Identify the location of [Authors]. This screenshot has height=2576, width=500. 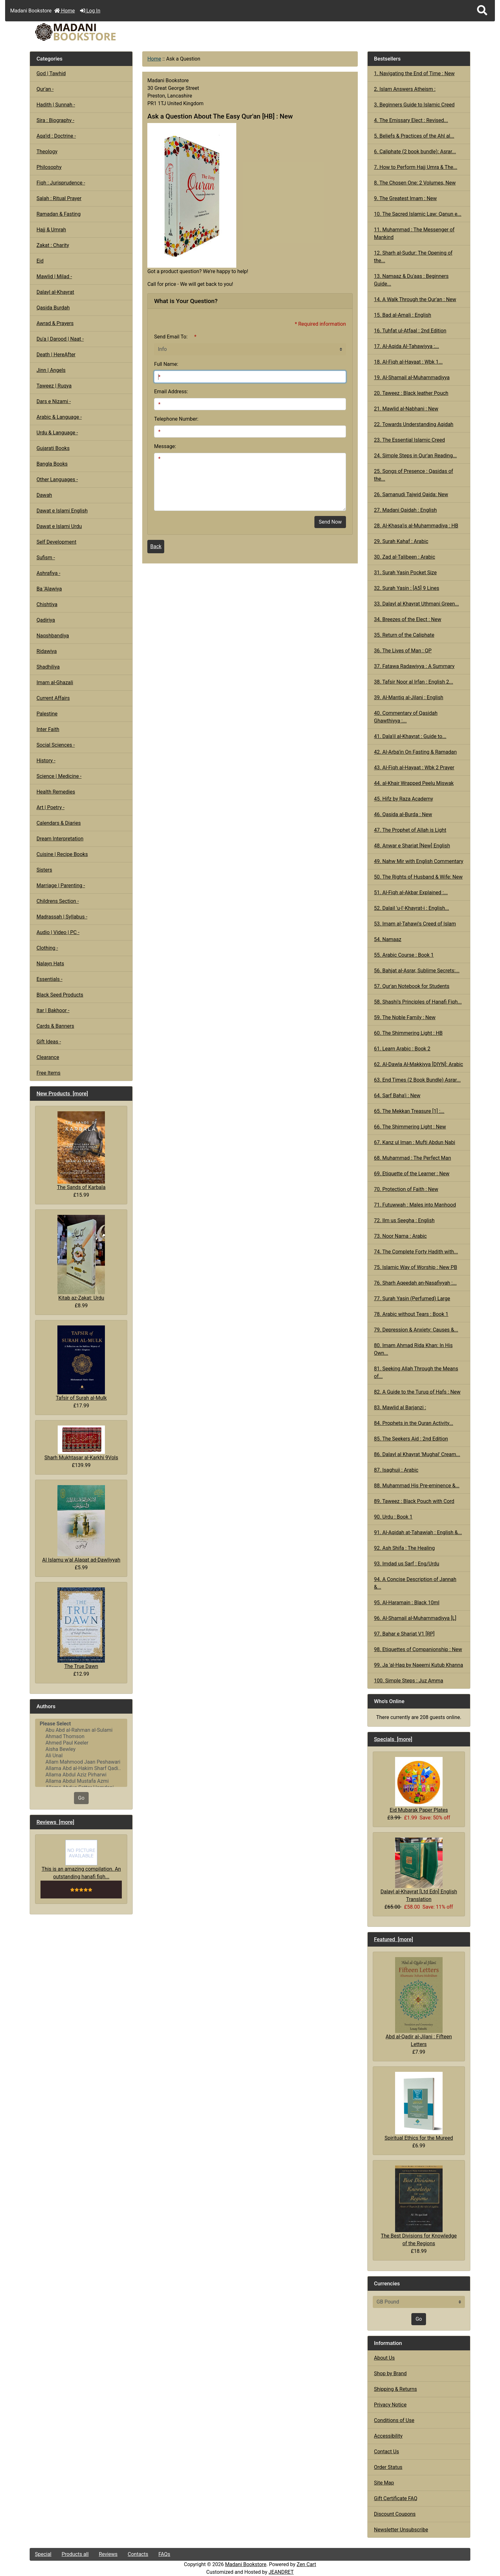
(81, 1753).